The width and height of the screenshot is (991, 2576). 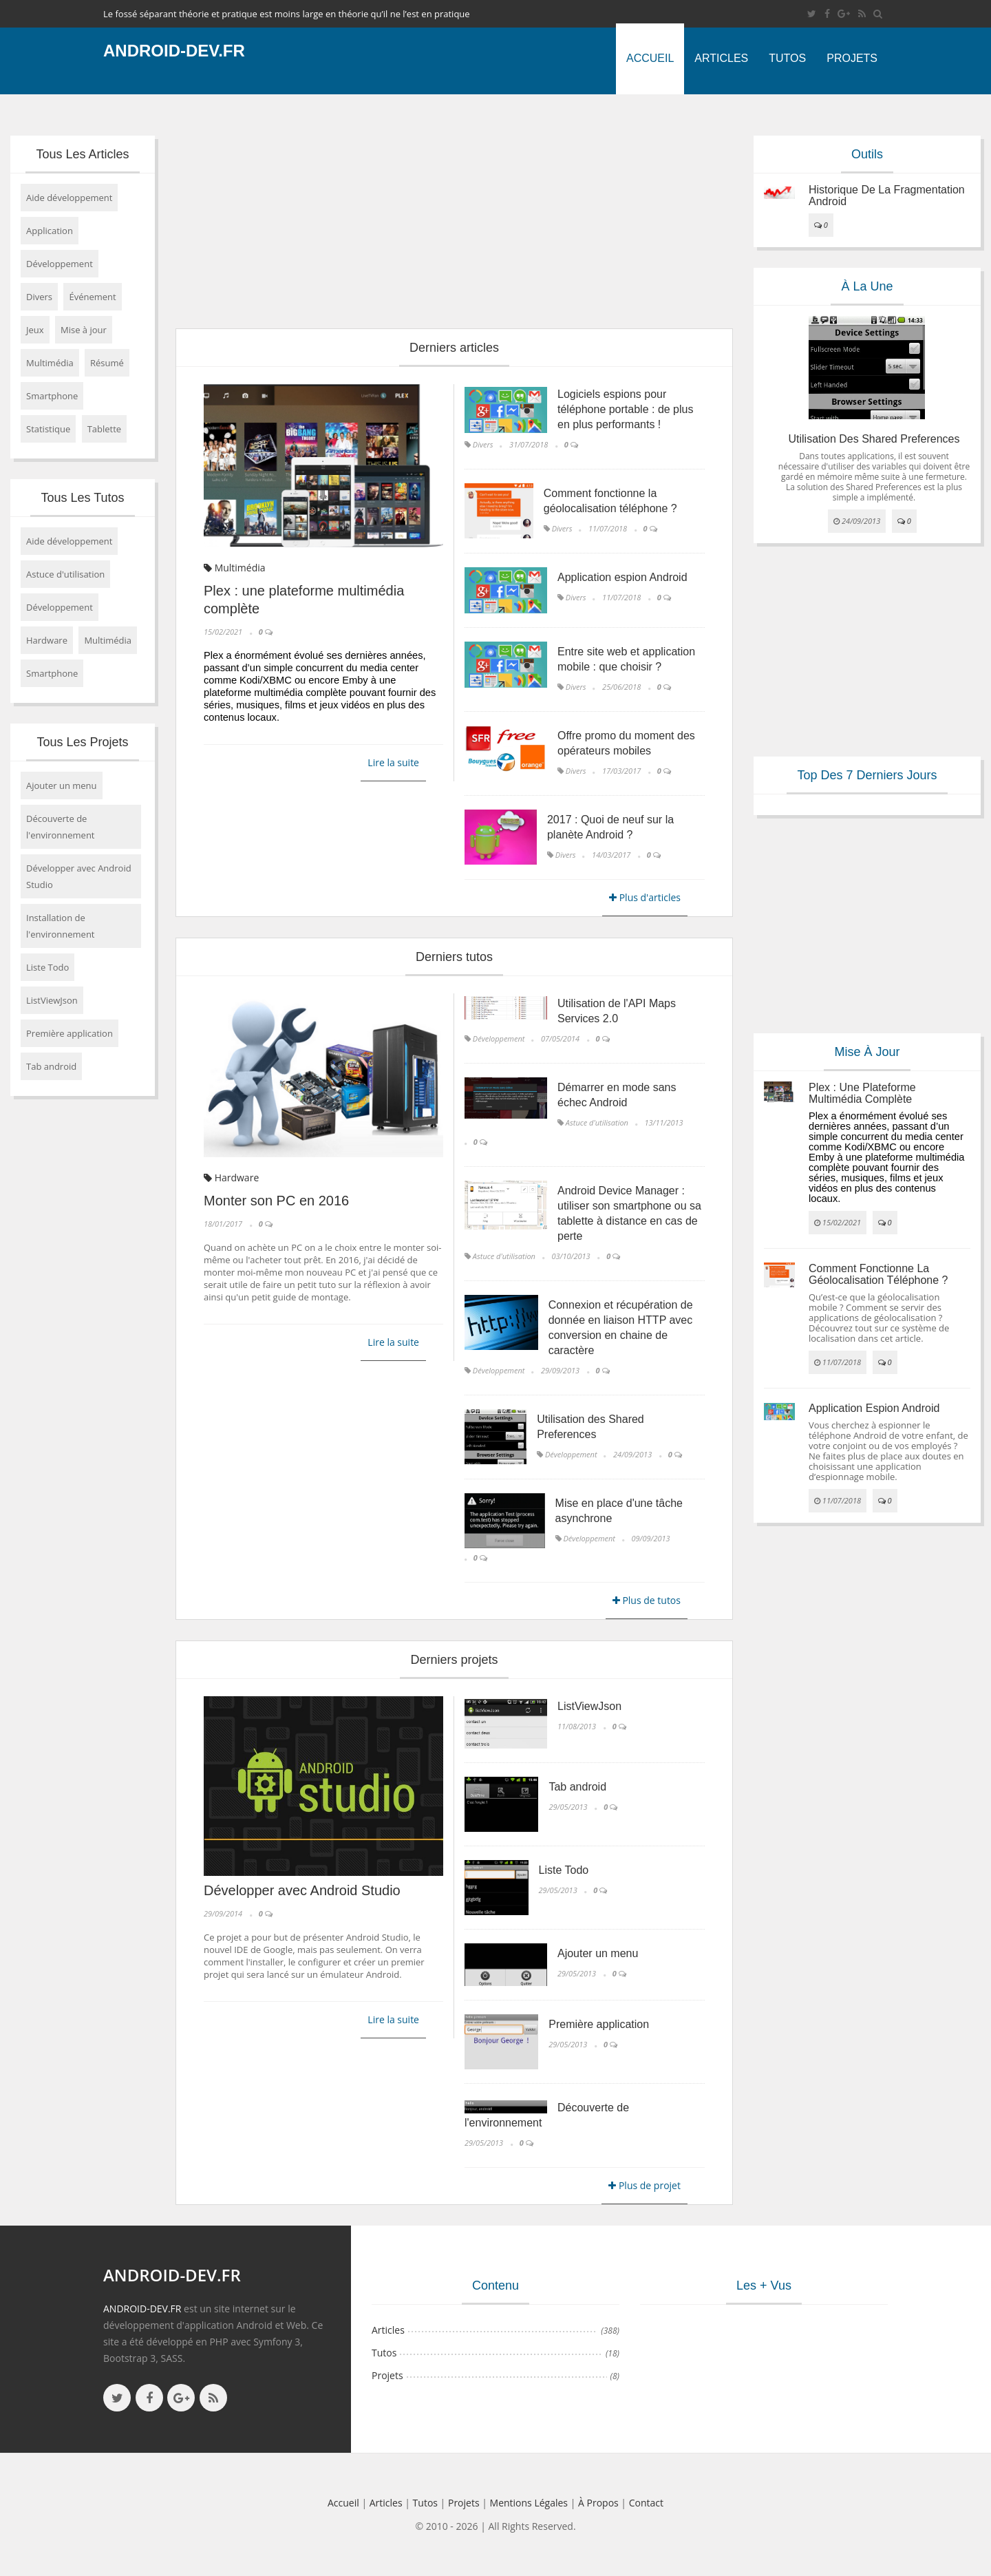 What do you see at coordinates (650, 58) in the screenshot?
I see `Accueil` at bounding box center [650, 58].